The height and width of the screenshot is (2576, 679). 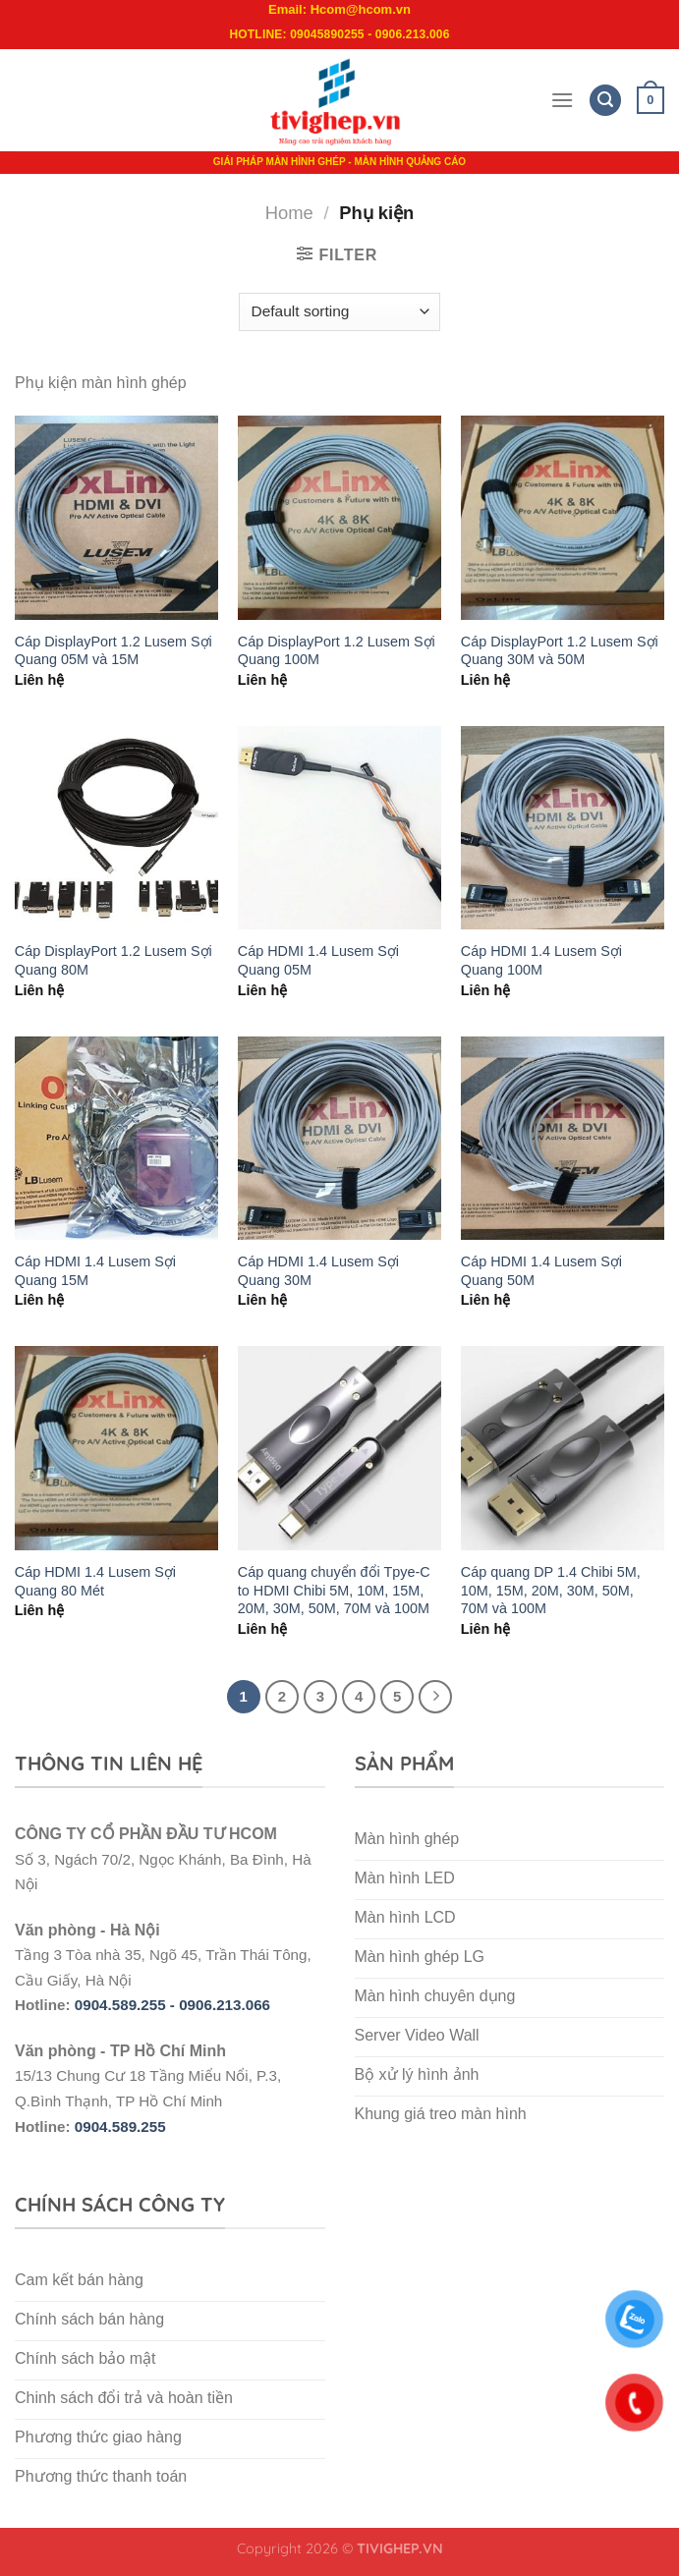 I want to click on [Cáp HDMI 1.4 Lusem Sợi Quang 100M], so click(x=562, y=827).